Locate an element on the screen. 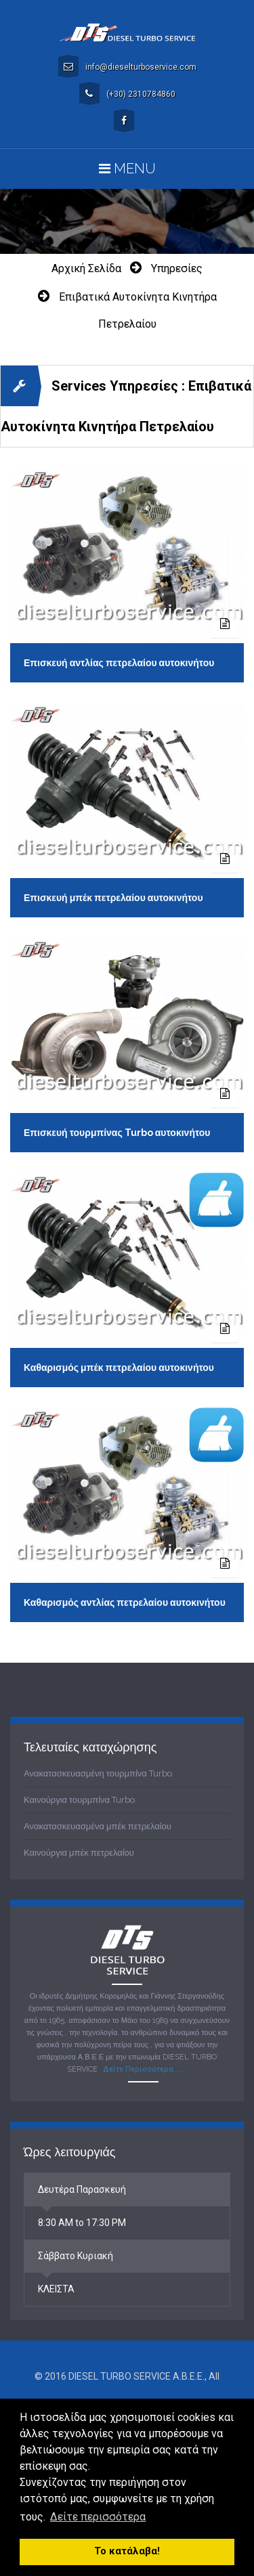 This screenshot has width=254, height=2576. Ανακατασκευασμένα μπέκ πετρελαίου is located at coordinates (97, 1826).